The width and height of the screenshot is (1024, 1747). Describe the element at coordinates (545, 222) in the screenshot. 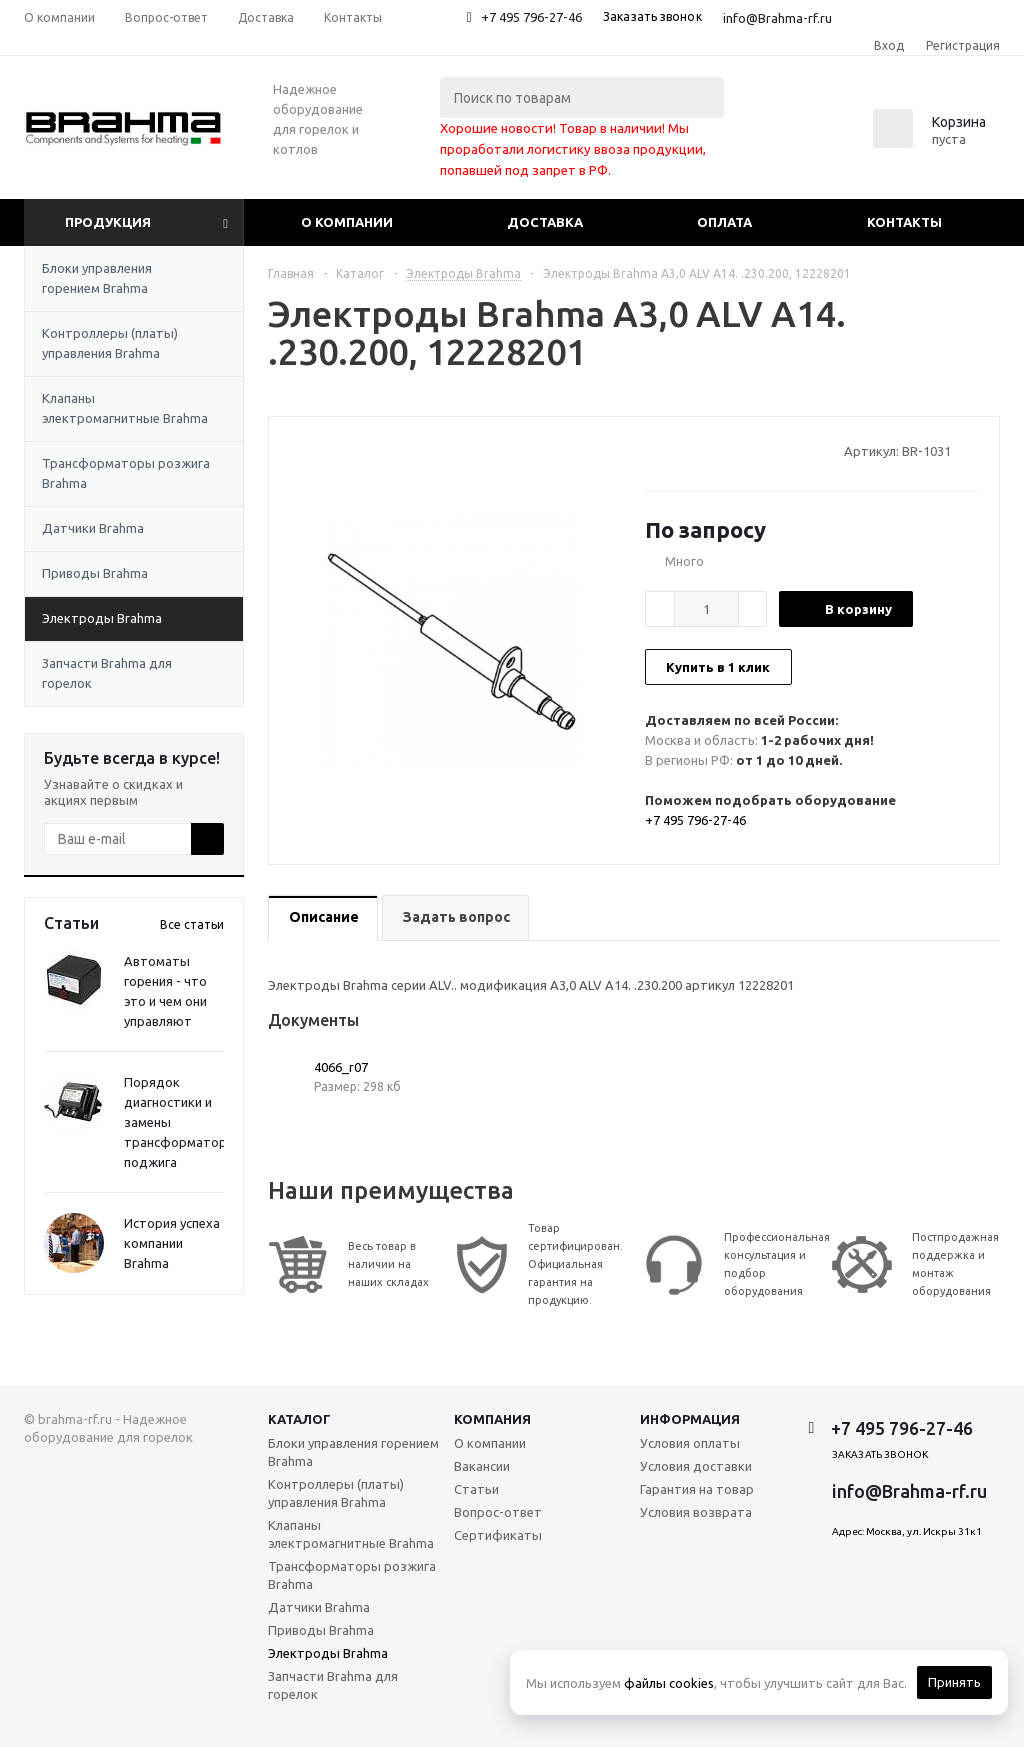

I see `Доставка` at that location.